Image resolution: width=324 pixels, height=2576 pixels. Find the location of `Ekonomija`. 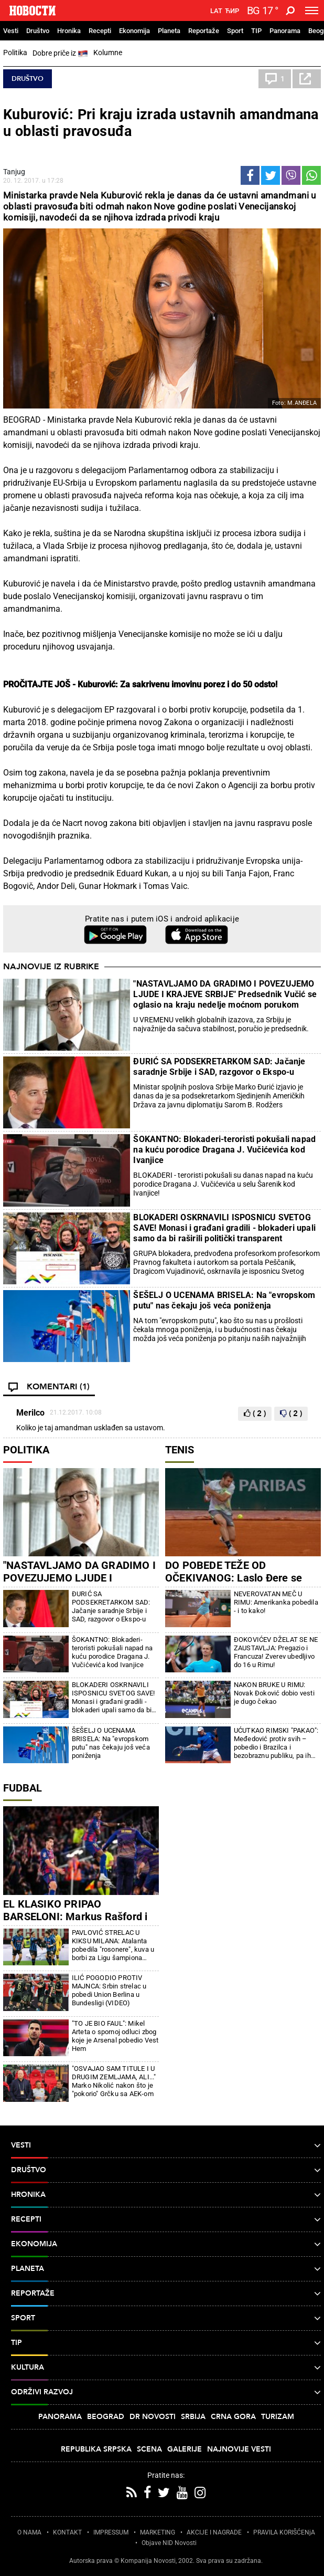

Ekonomija is located at coordinates (134, 31).